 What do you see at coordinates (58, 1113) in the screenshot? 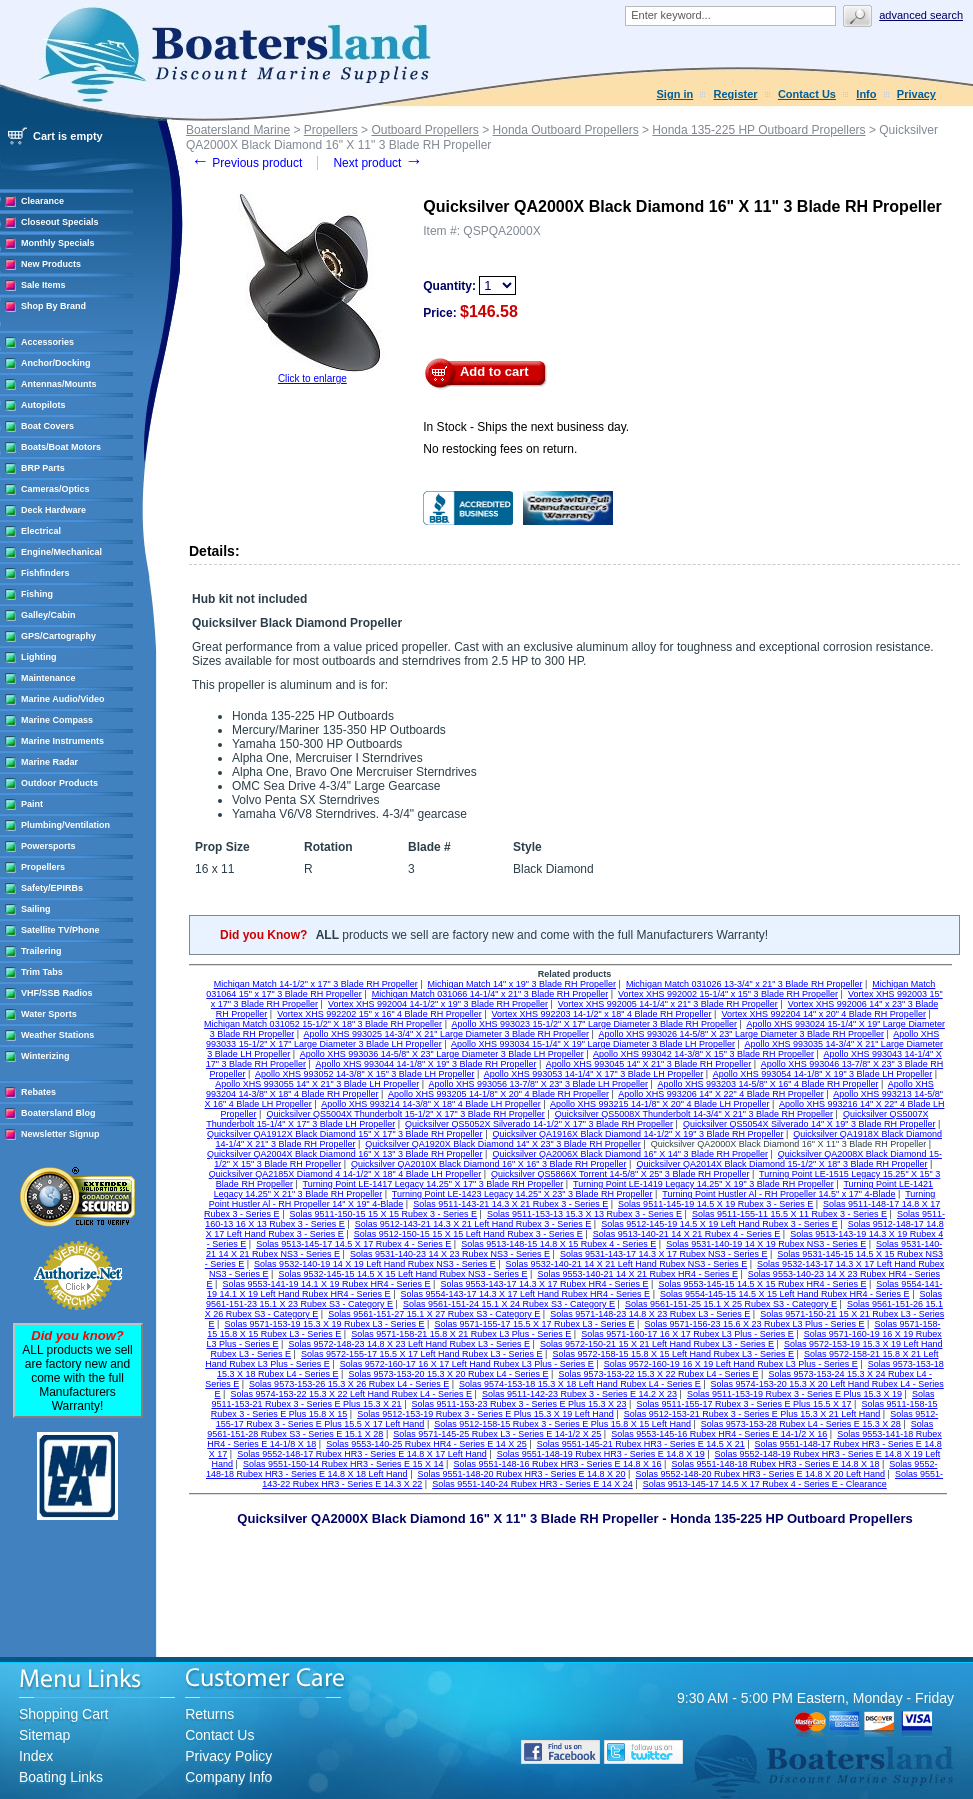
I see `Boatersland Blog` at bounding box center [58, 1113].